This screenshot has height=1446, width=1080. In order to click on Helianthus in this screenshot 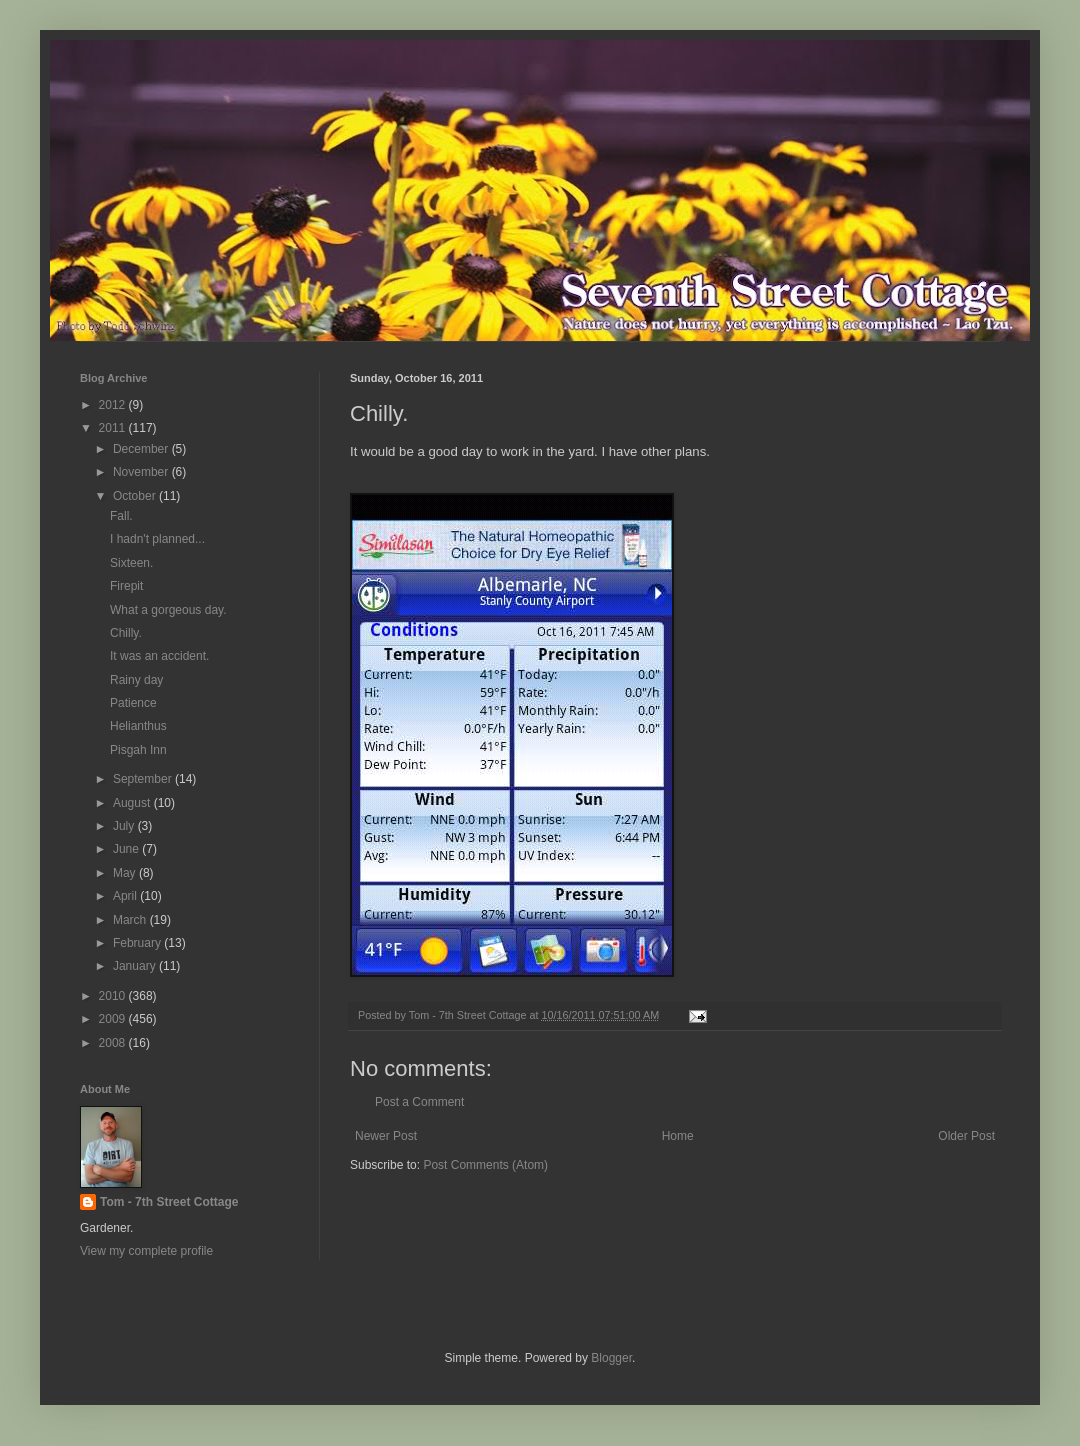, I will do `click(138, 726)`.